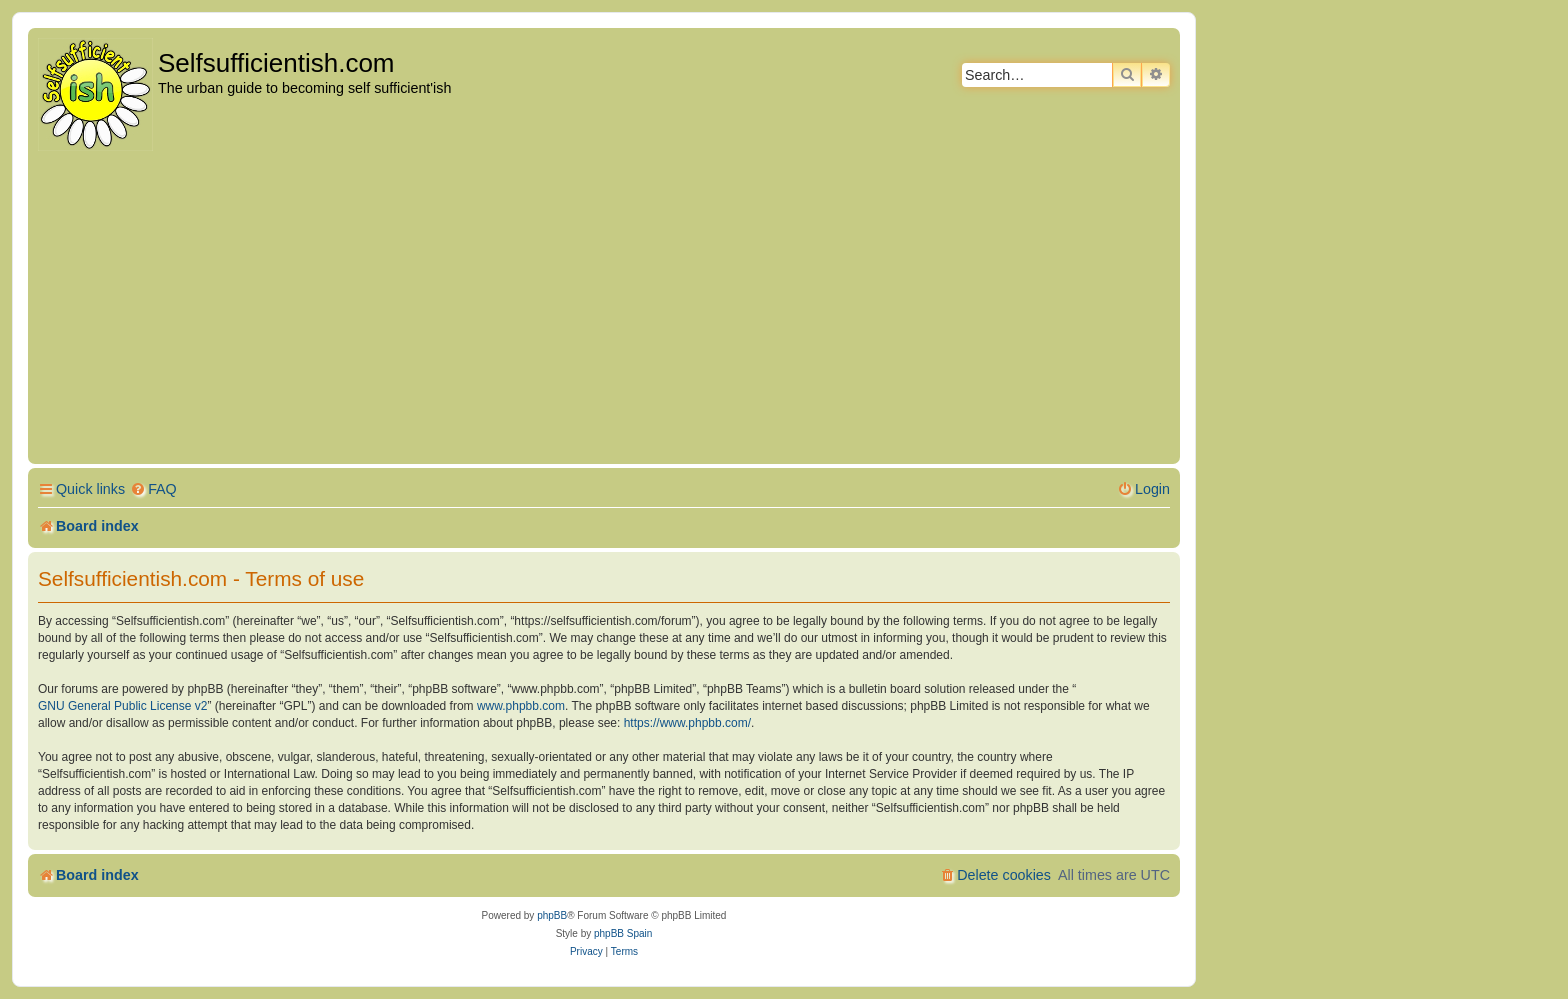  What do you see at coordinates (153, 489) in the screenshot?
I see `[menuitem]` at bounding box center [153, 489].